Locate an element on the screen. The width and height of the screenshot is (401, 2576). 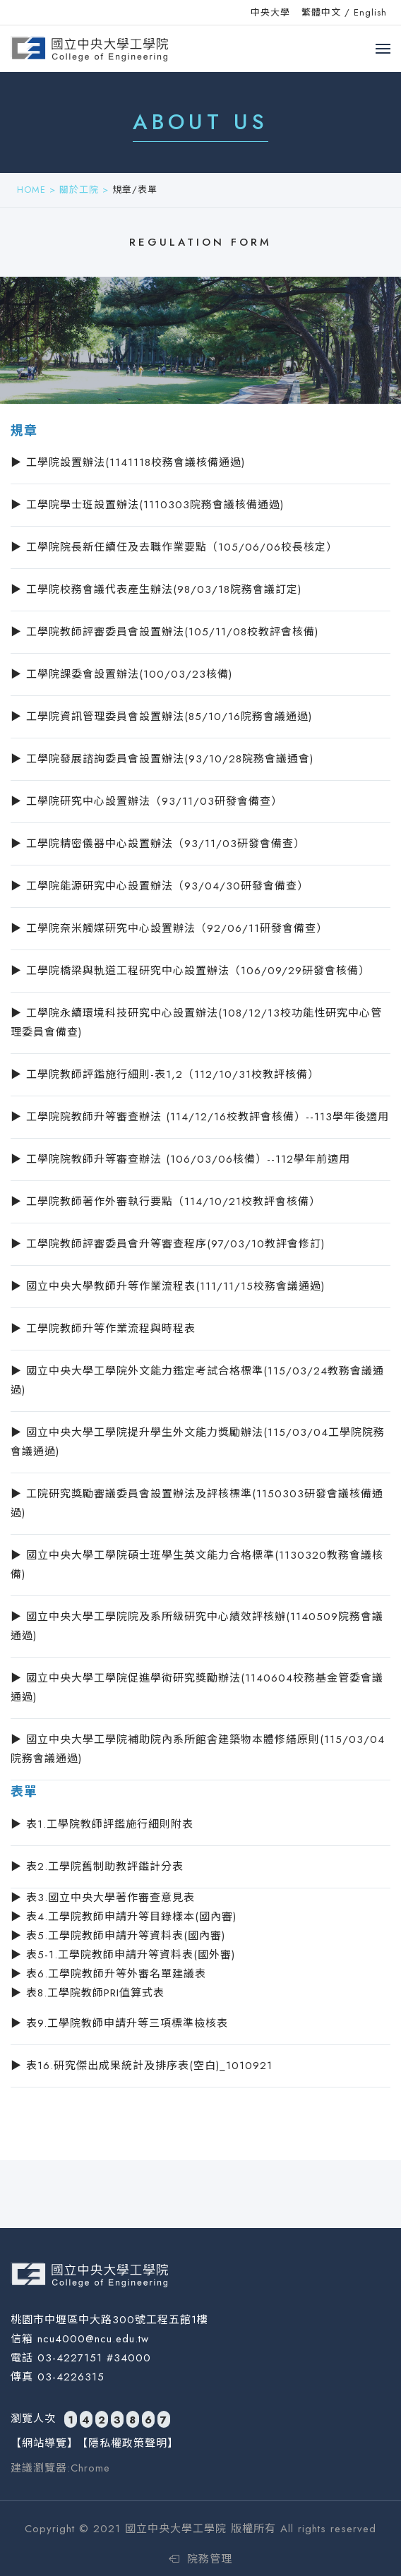
▶ 國立中央大學工學院補助院內系所館舍建築物本體修繕原則(115/03/04院務會議通過) is located at coordinates (198, 1749).